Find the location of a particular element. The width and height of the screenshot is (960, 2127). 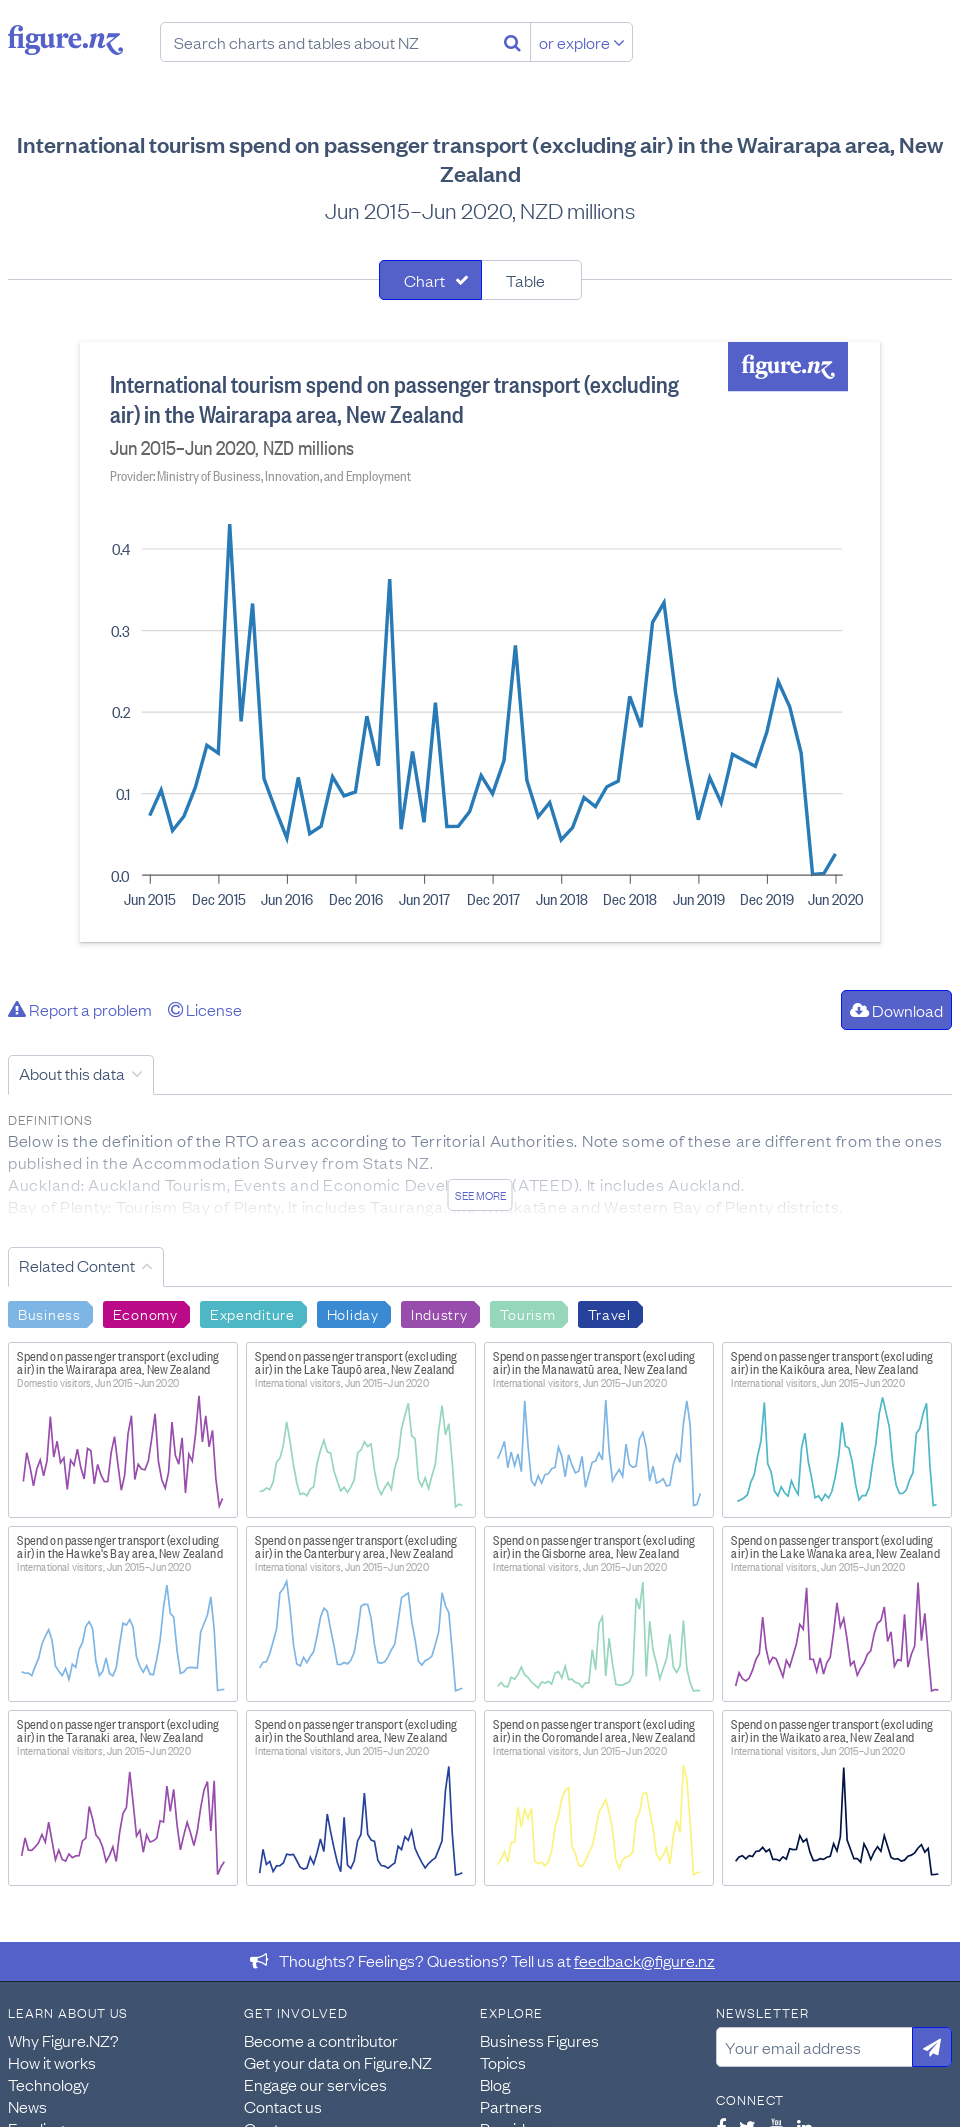

Business [Search Business] is located at coordinates (49, 1313).